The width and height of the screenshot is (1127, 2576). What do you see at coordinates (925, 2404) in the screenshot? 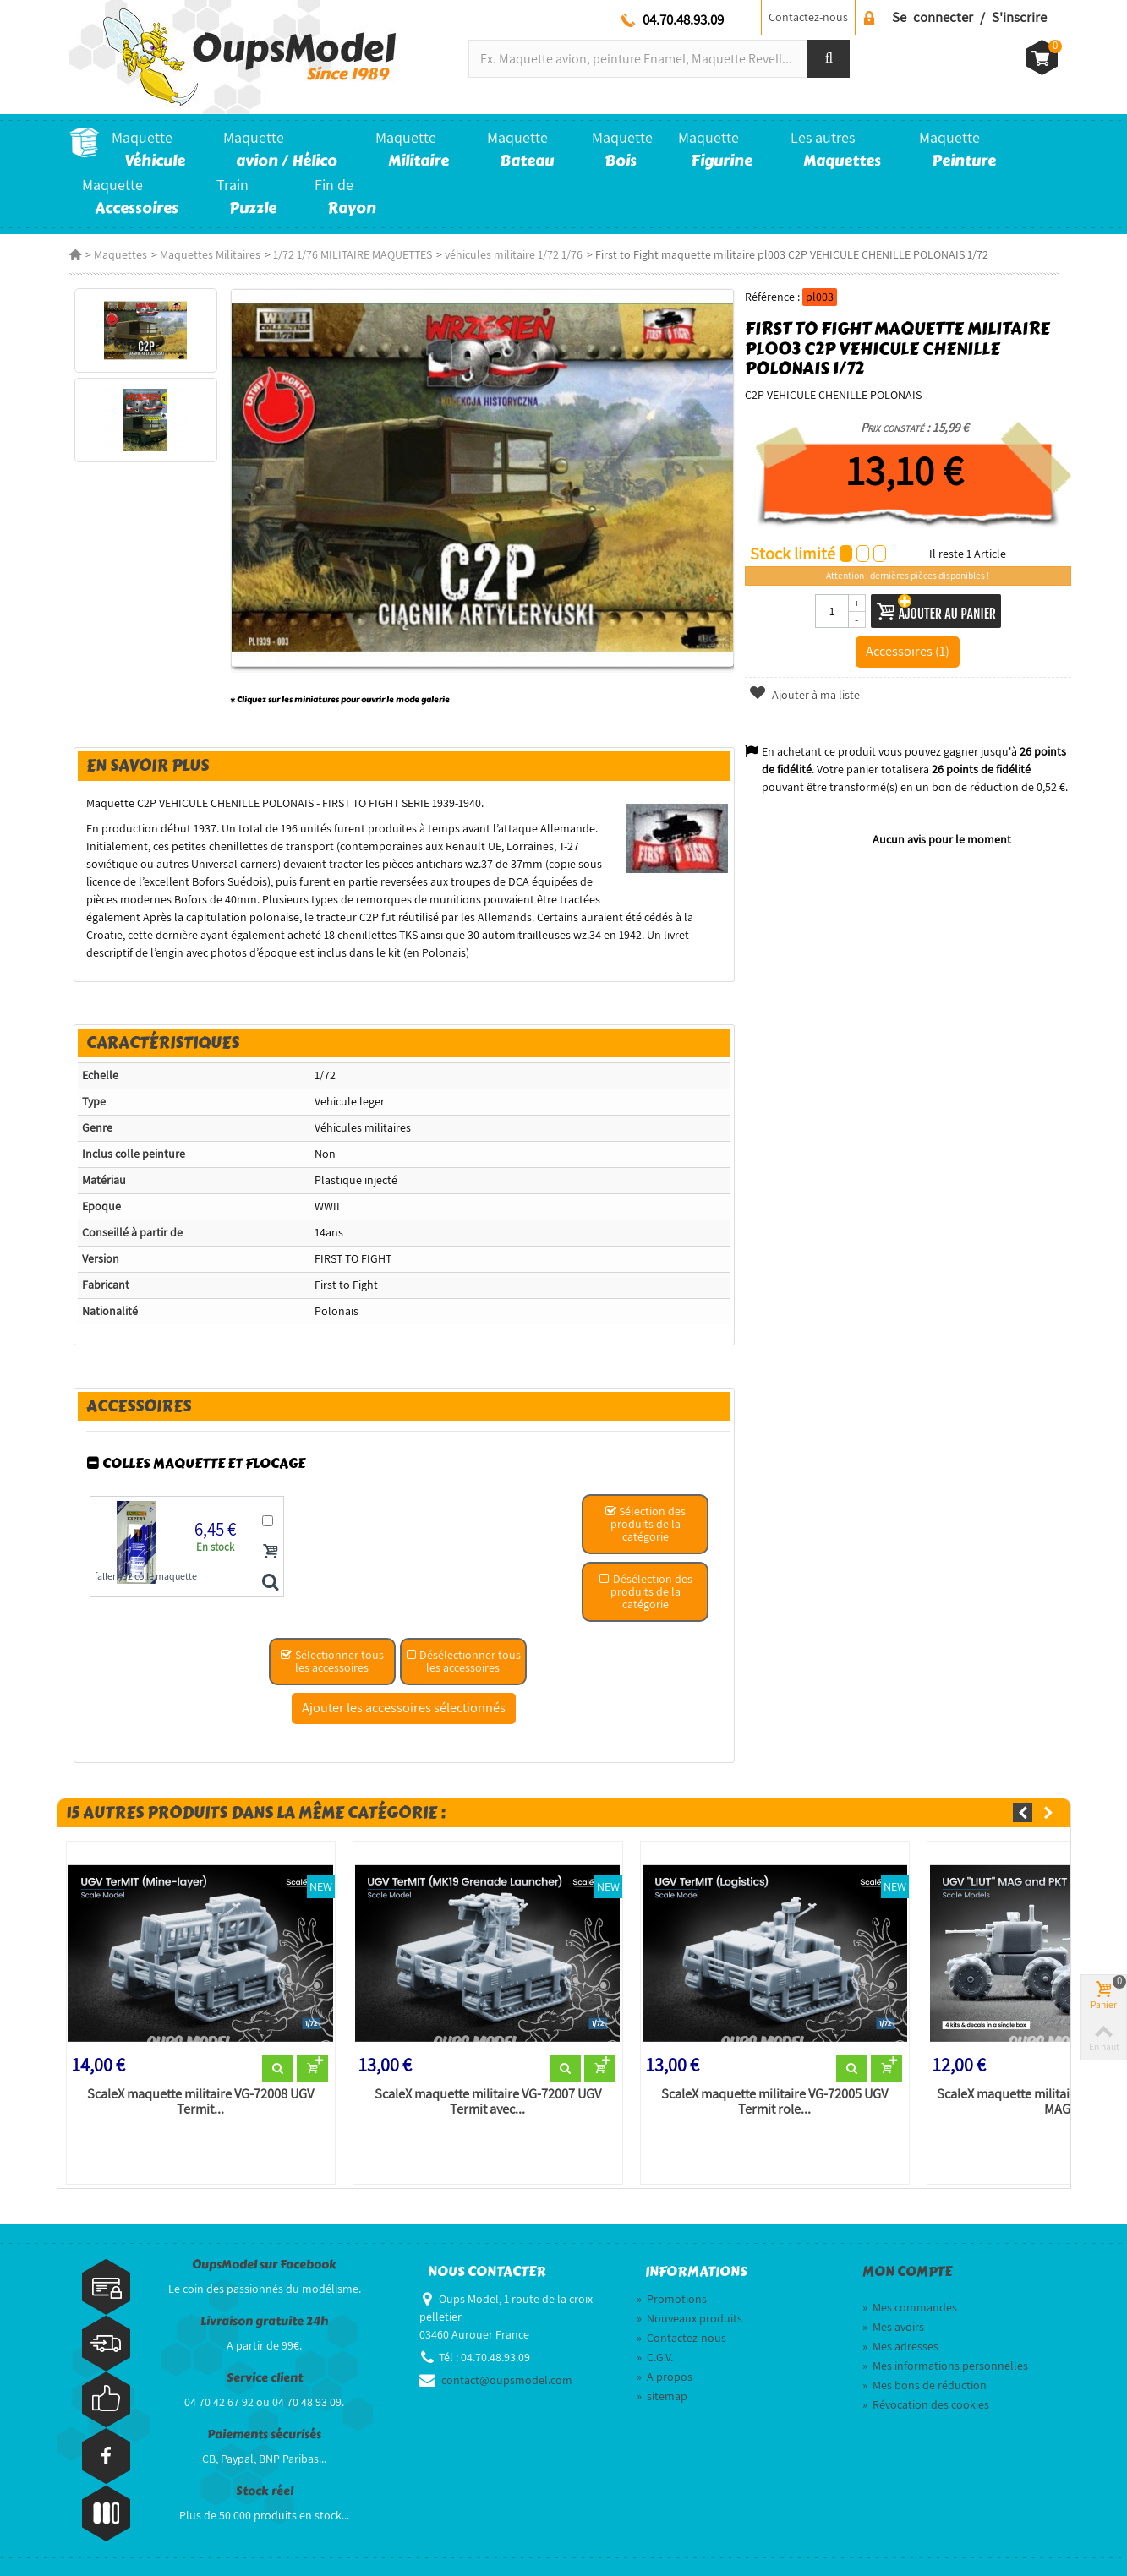
I see `Révocation des cookies` at bounding box center [925, 2404].